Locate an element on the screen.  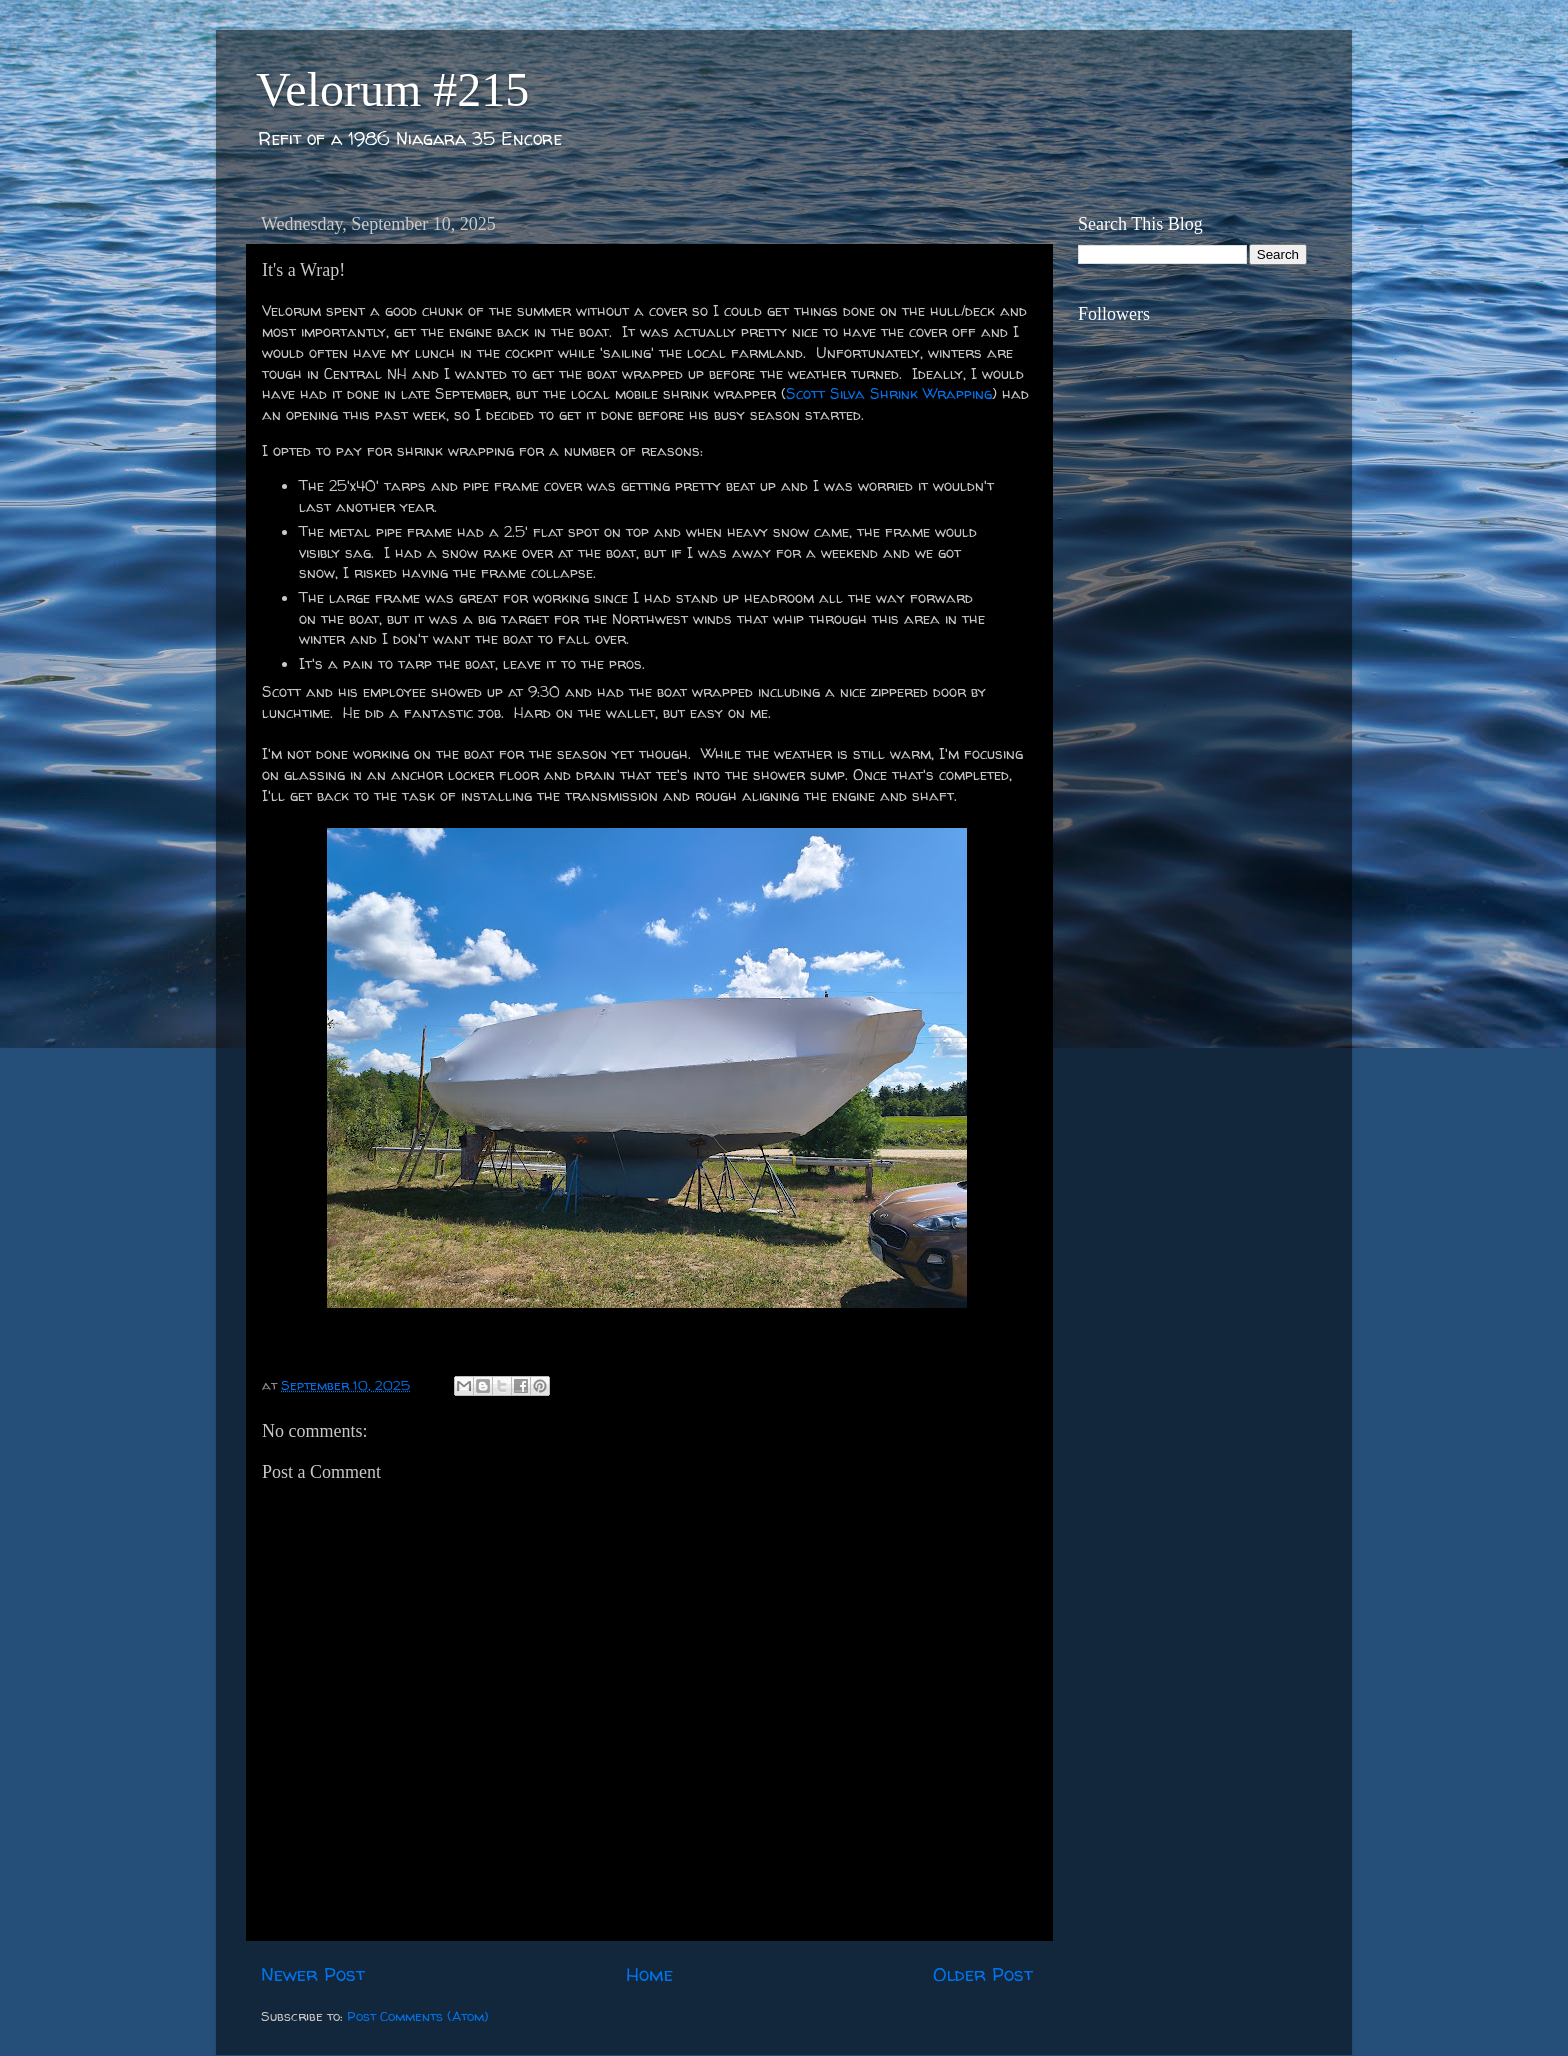
Home is located at coordinates (649, 1974).